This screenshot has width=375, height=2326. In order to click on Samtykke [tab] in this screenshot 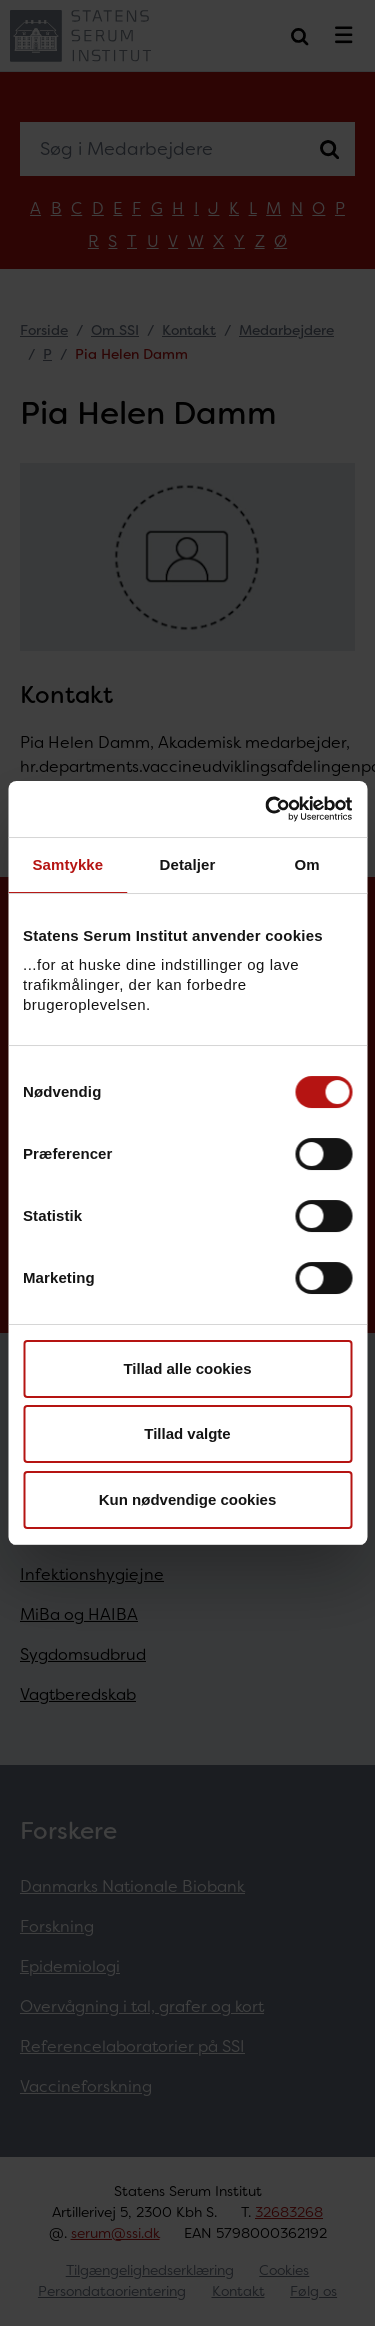, I will do `click(67, 864)`.